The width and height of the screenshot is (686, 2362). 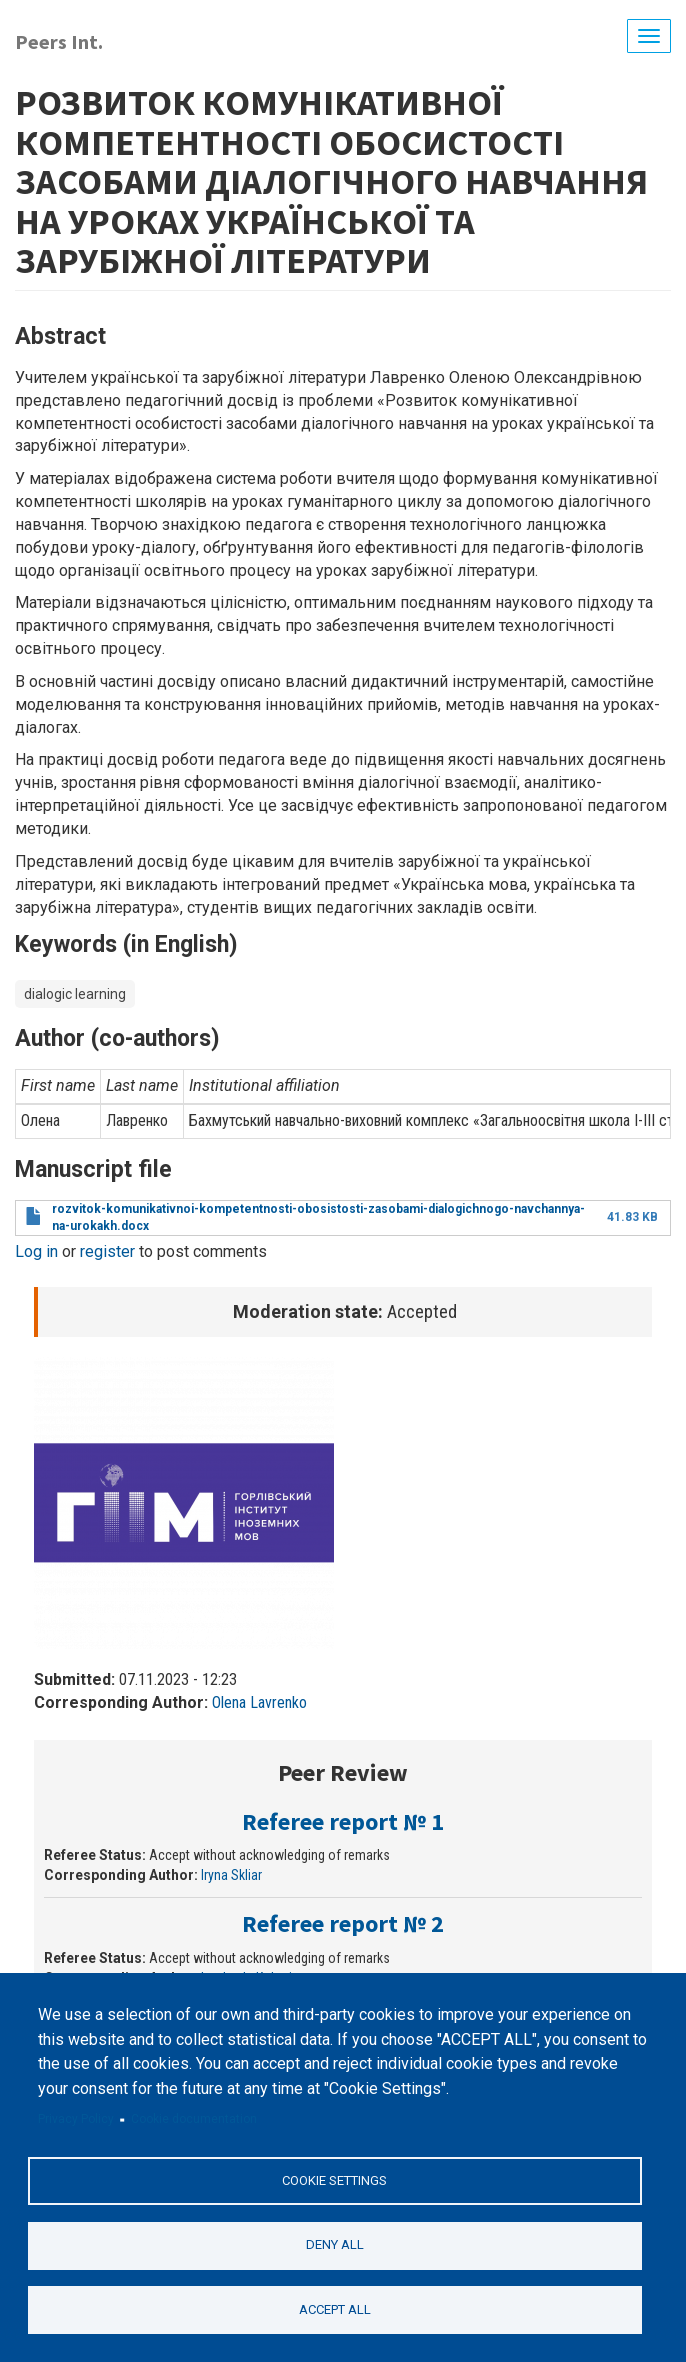 What do you see at coordinates (343, 1821) in the screenshot?
I see `Referee report № 1` at bounding box center [343, 1821].